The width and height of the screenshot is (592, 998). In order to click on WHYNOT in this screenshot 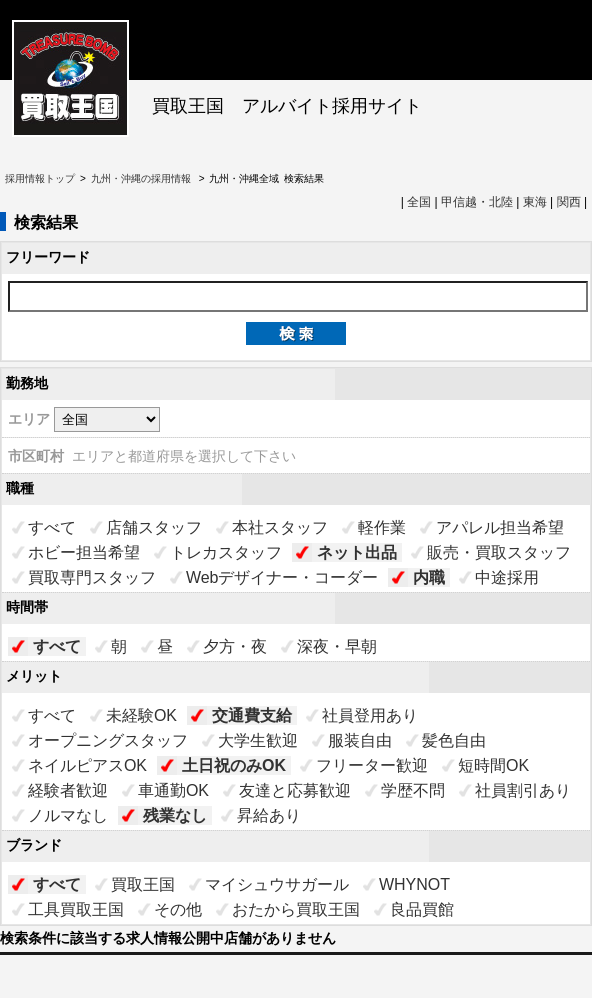, I will do `click(414, 884)`.